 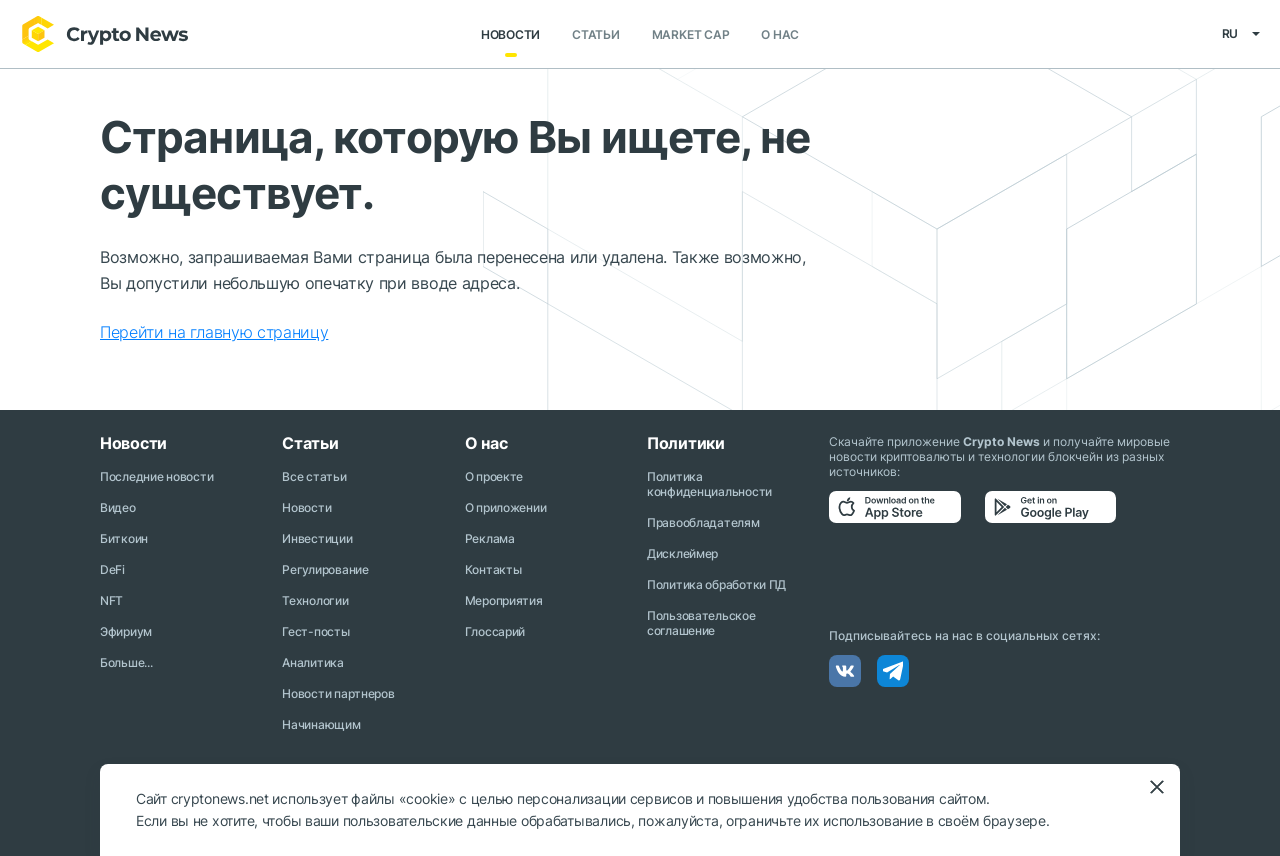 I want to click on NFT, so click(x=111, y=600).